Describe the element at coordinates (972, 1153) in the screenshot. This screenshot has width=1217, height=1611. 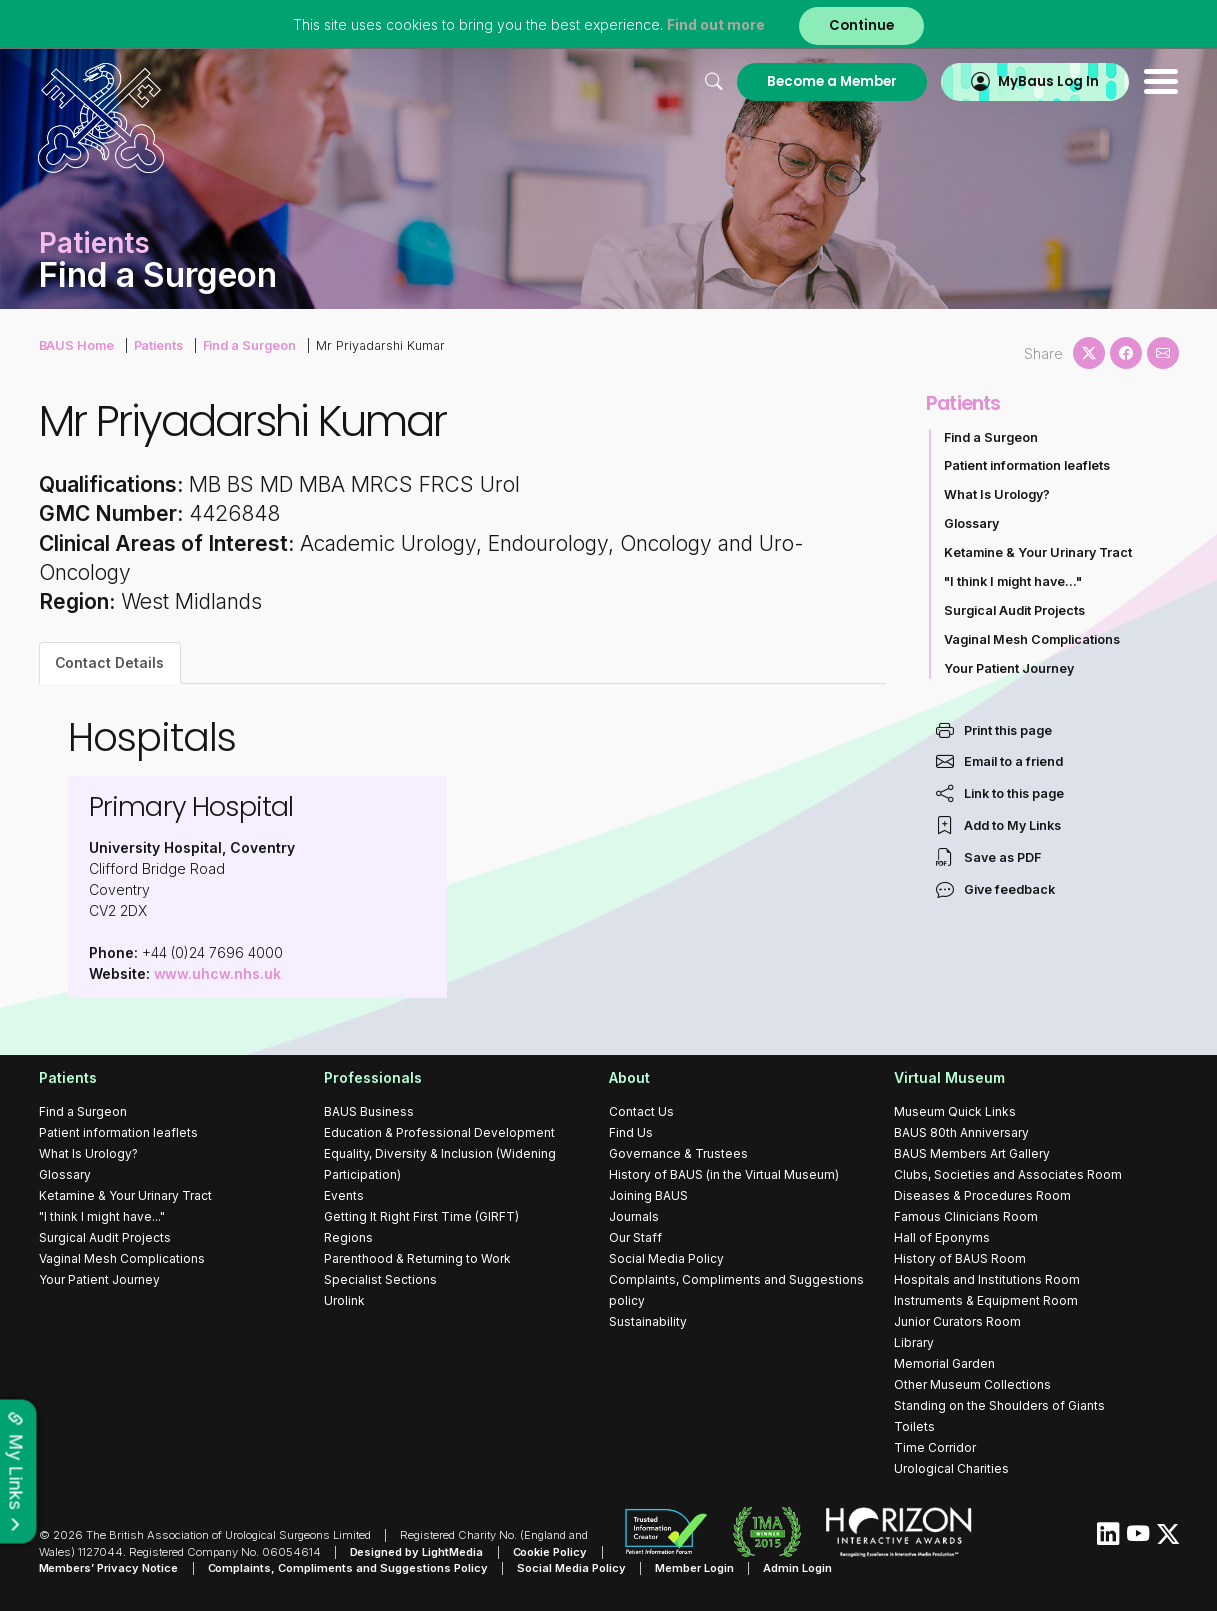
I see `BAUS Members Art Gallery` at that location.